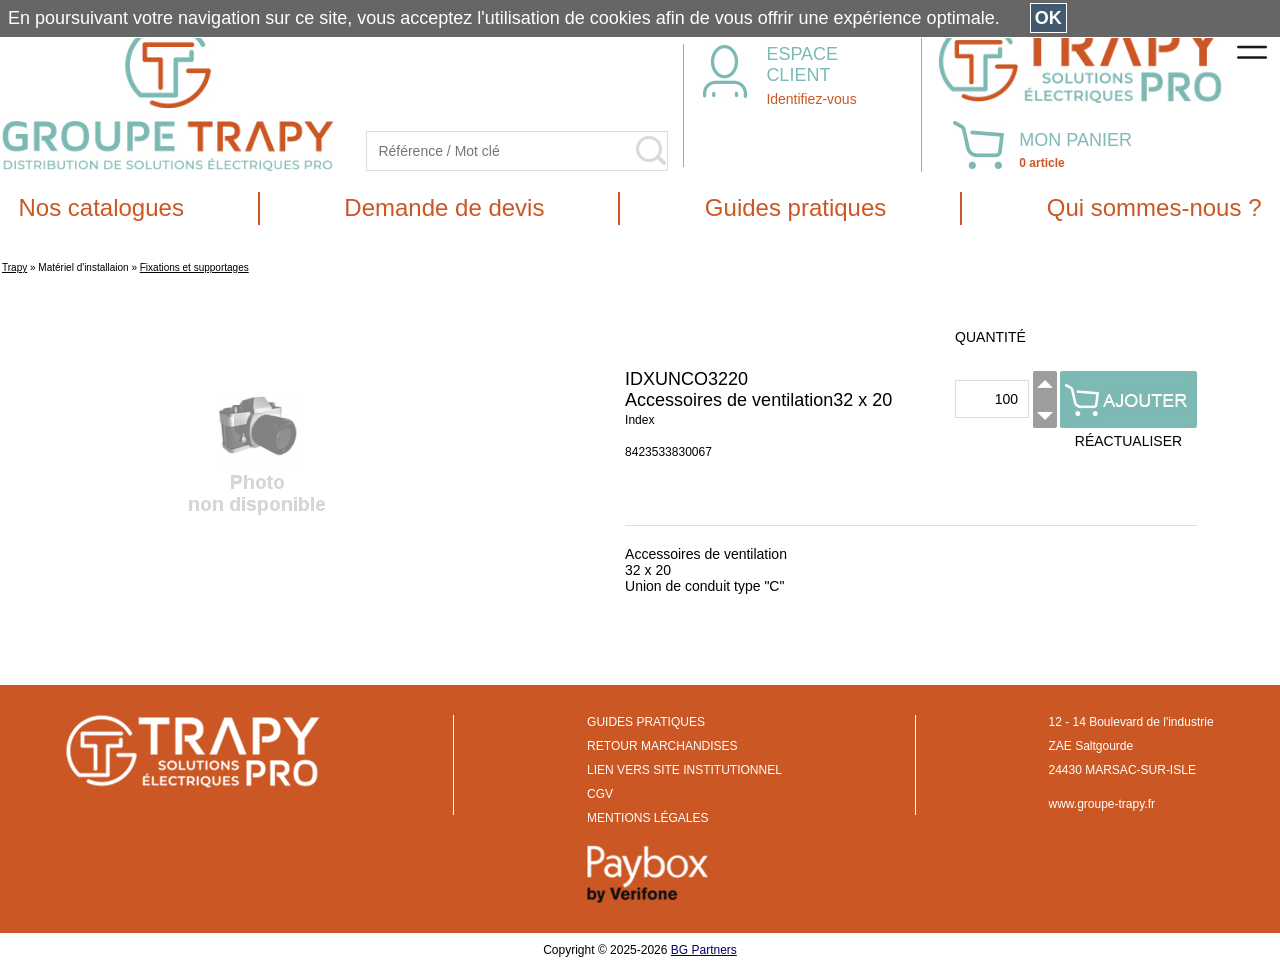  What do you see at coordinates (662, 746) in the screenshot?
I see `RETOUR MARCHANDISES` at bounding box center [662, 746].